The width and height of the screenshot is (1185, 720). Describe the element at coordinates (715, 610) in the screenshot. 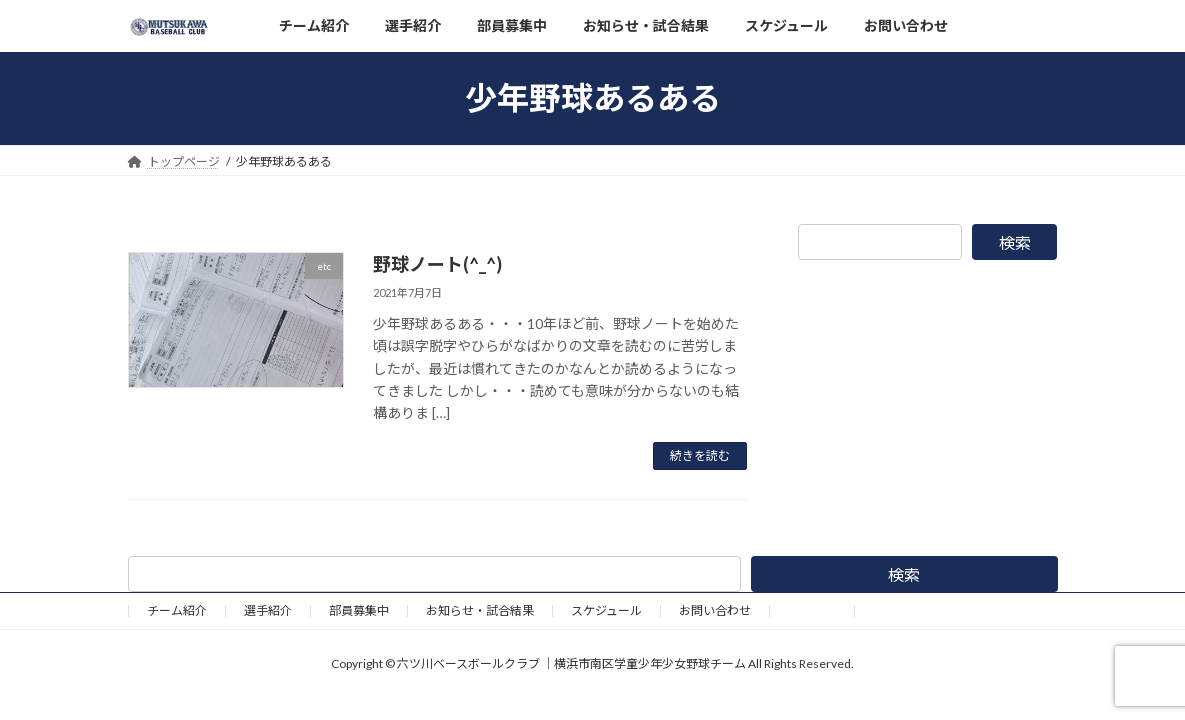

I see `お問い合わせ` at that location.